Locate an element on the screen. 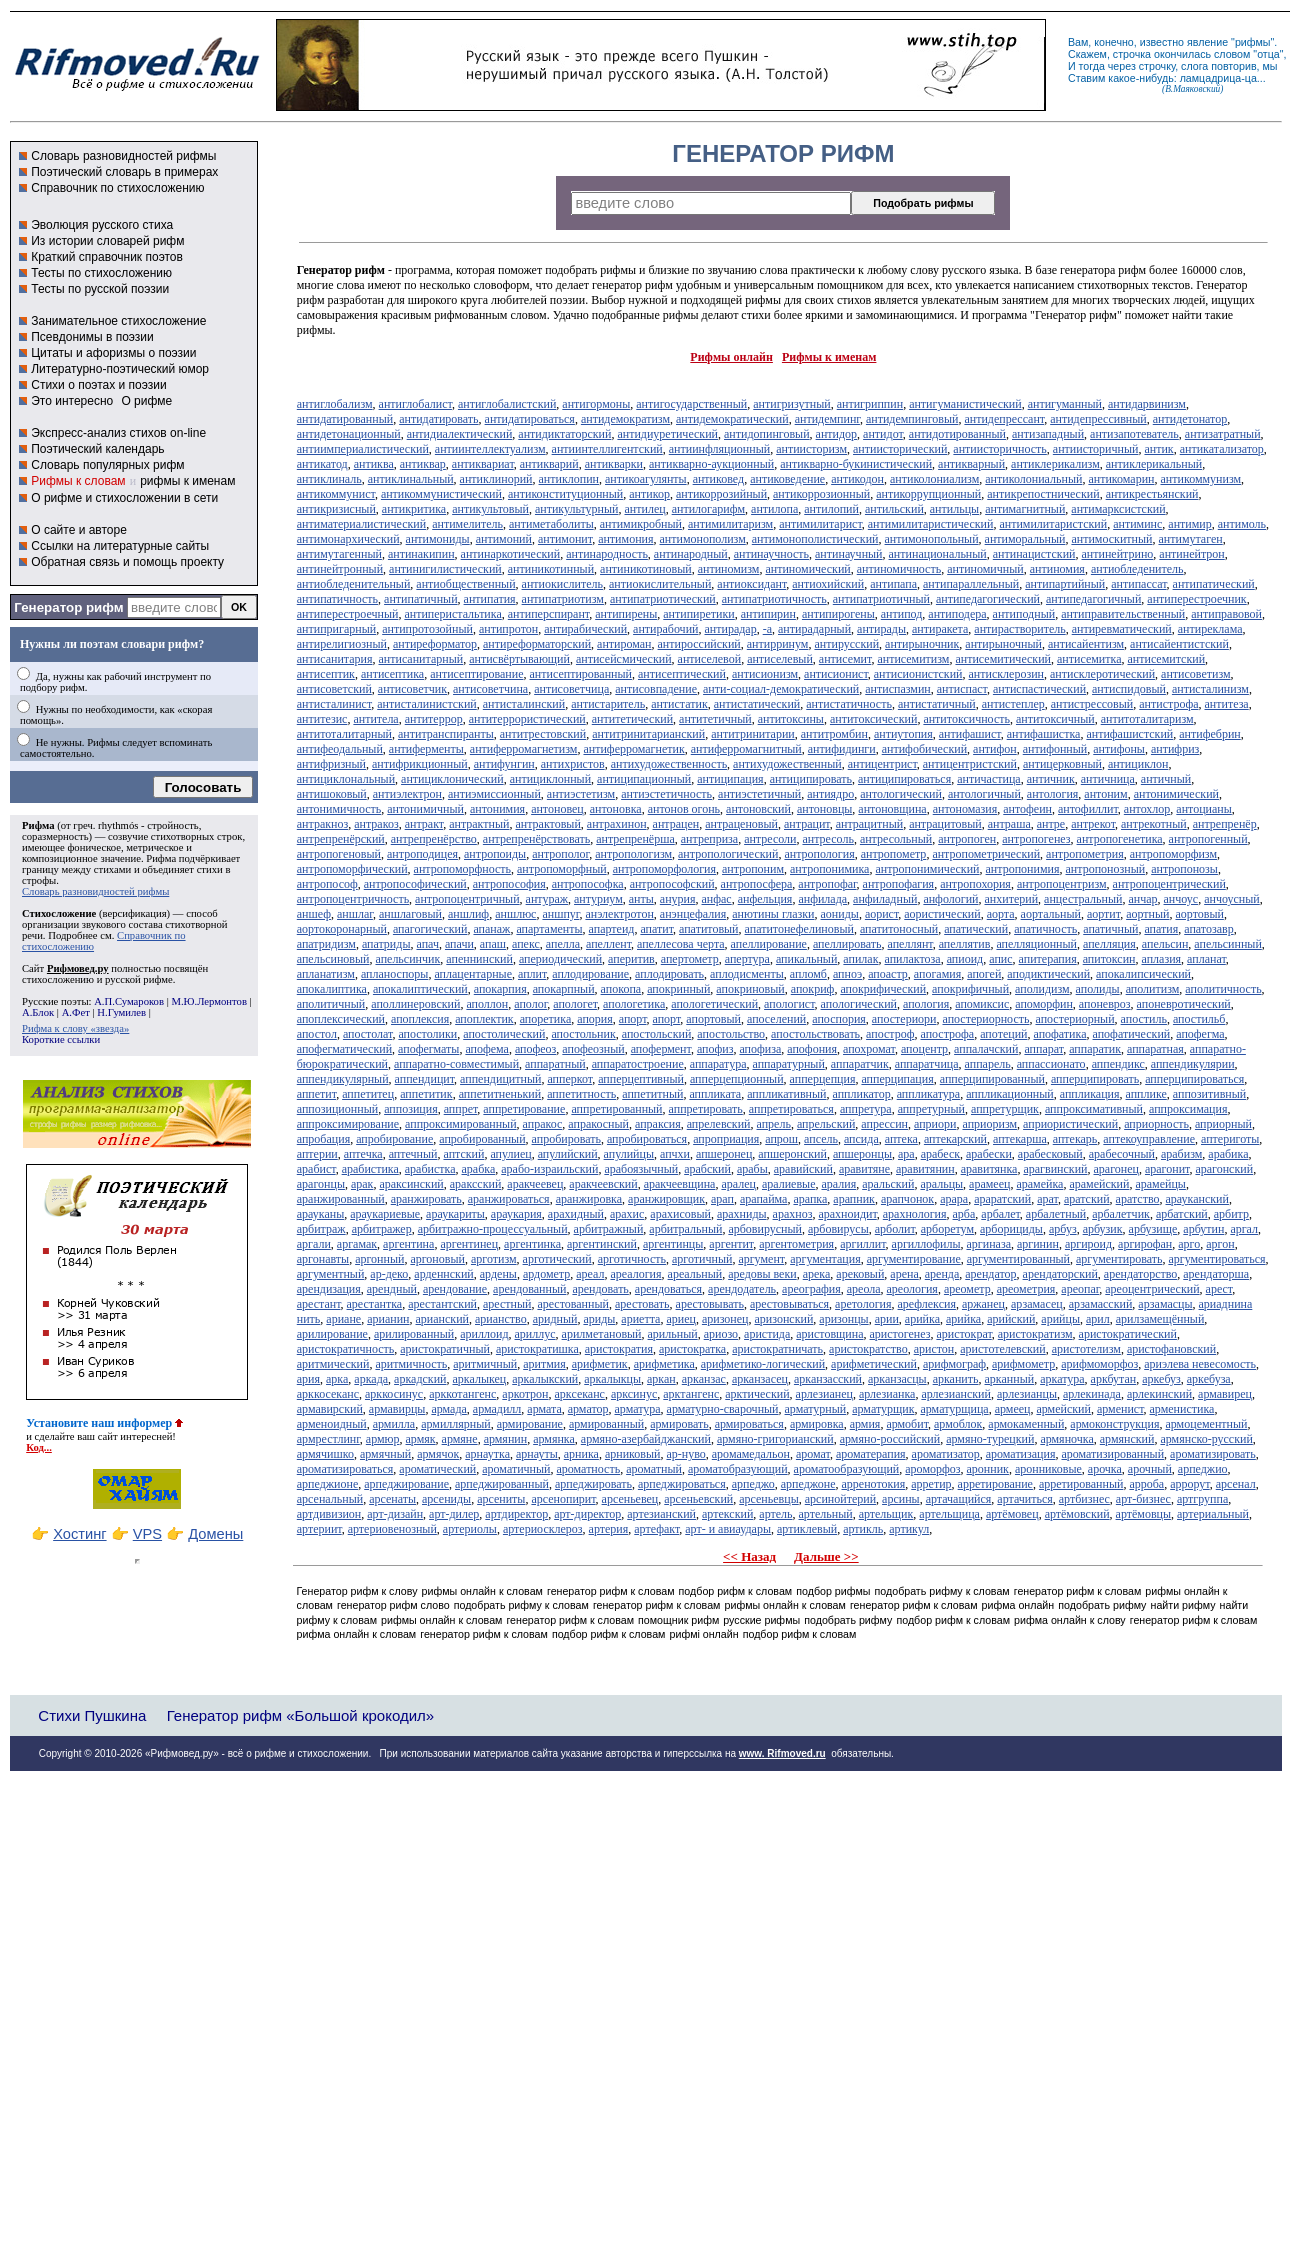 The image size is (1290, 2243). антитела is located at coordinates (375, 719).